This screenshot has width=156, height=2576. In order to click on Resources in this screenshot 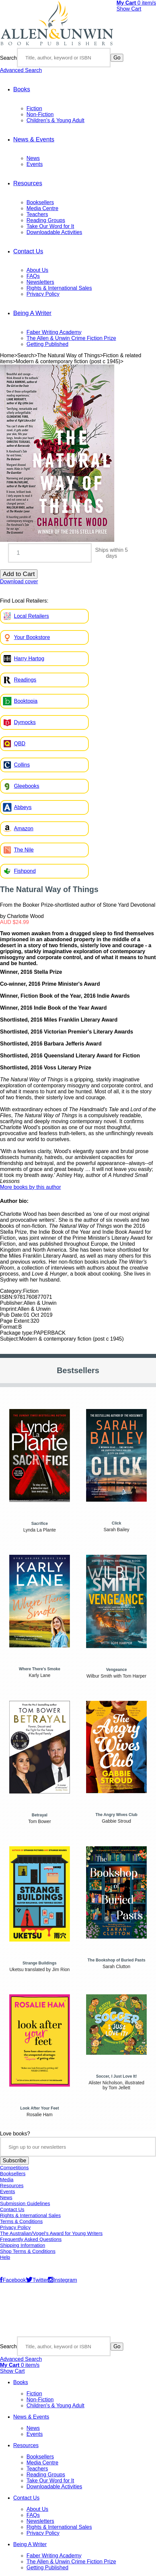, I will do `click(27, 183)`.